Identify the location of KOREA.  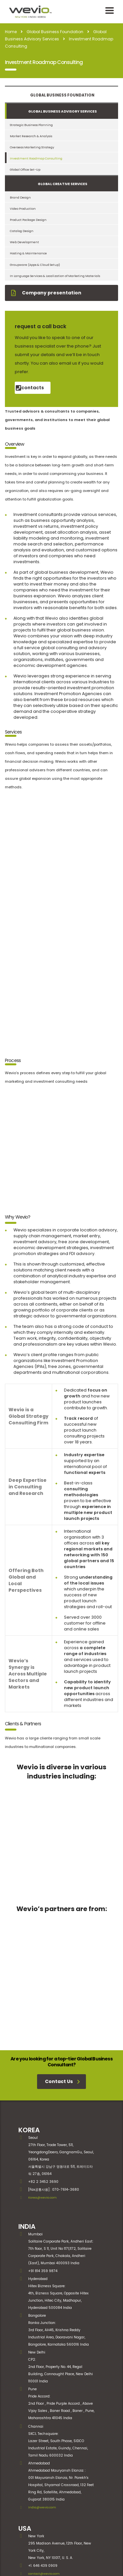
(29, 2035).